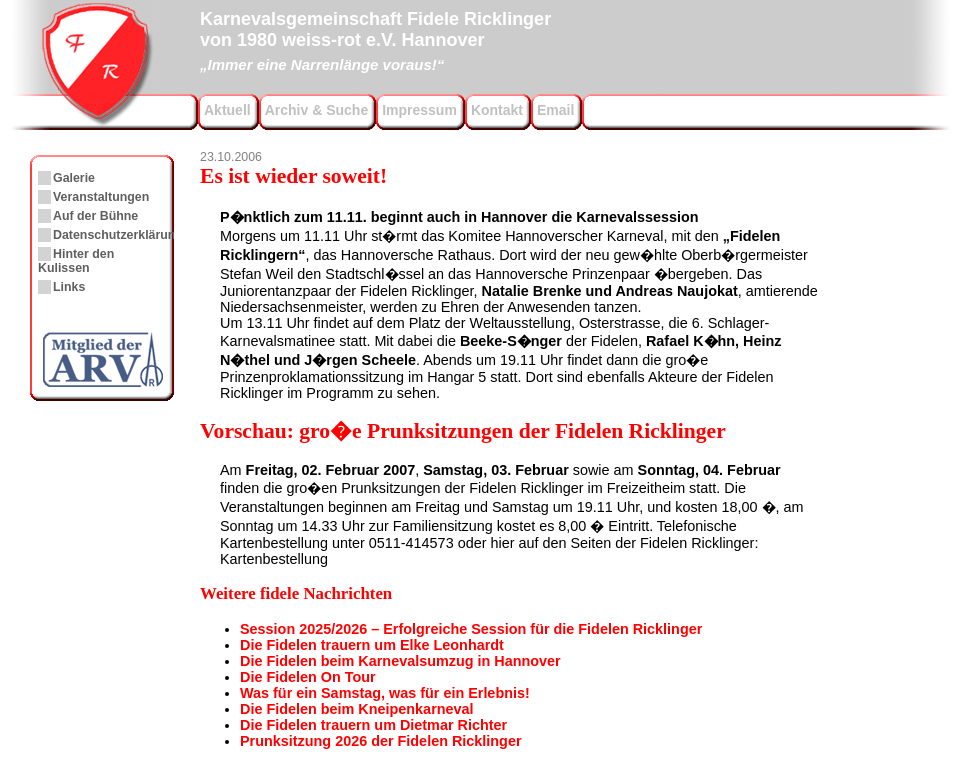  I want to click on Hinter den Kulissen, so click(76, 261).